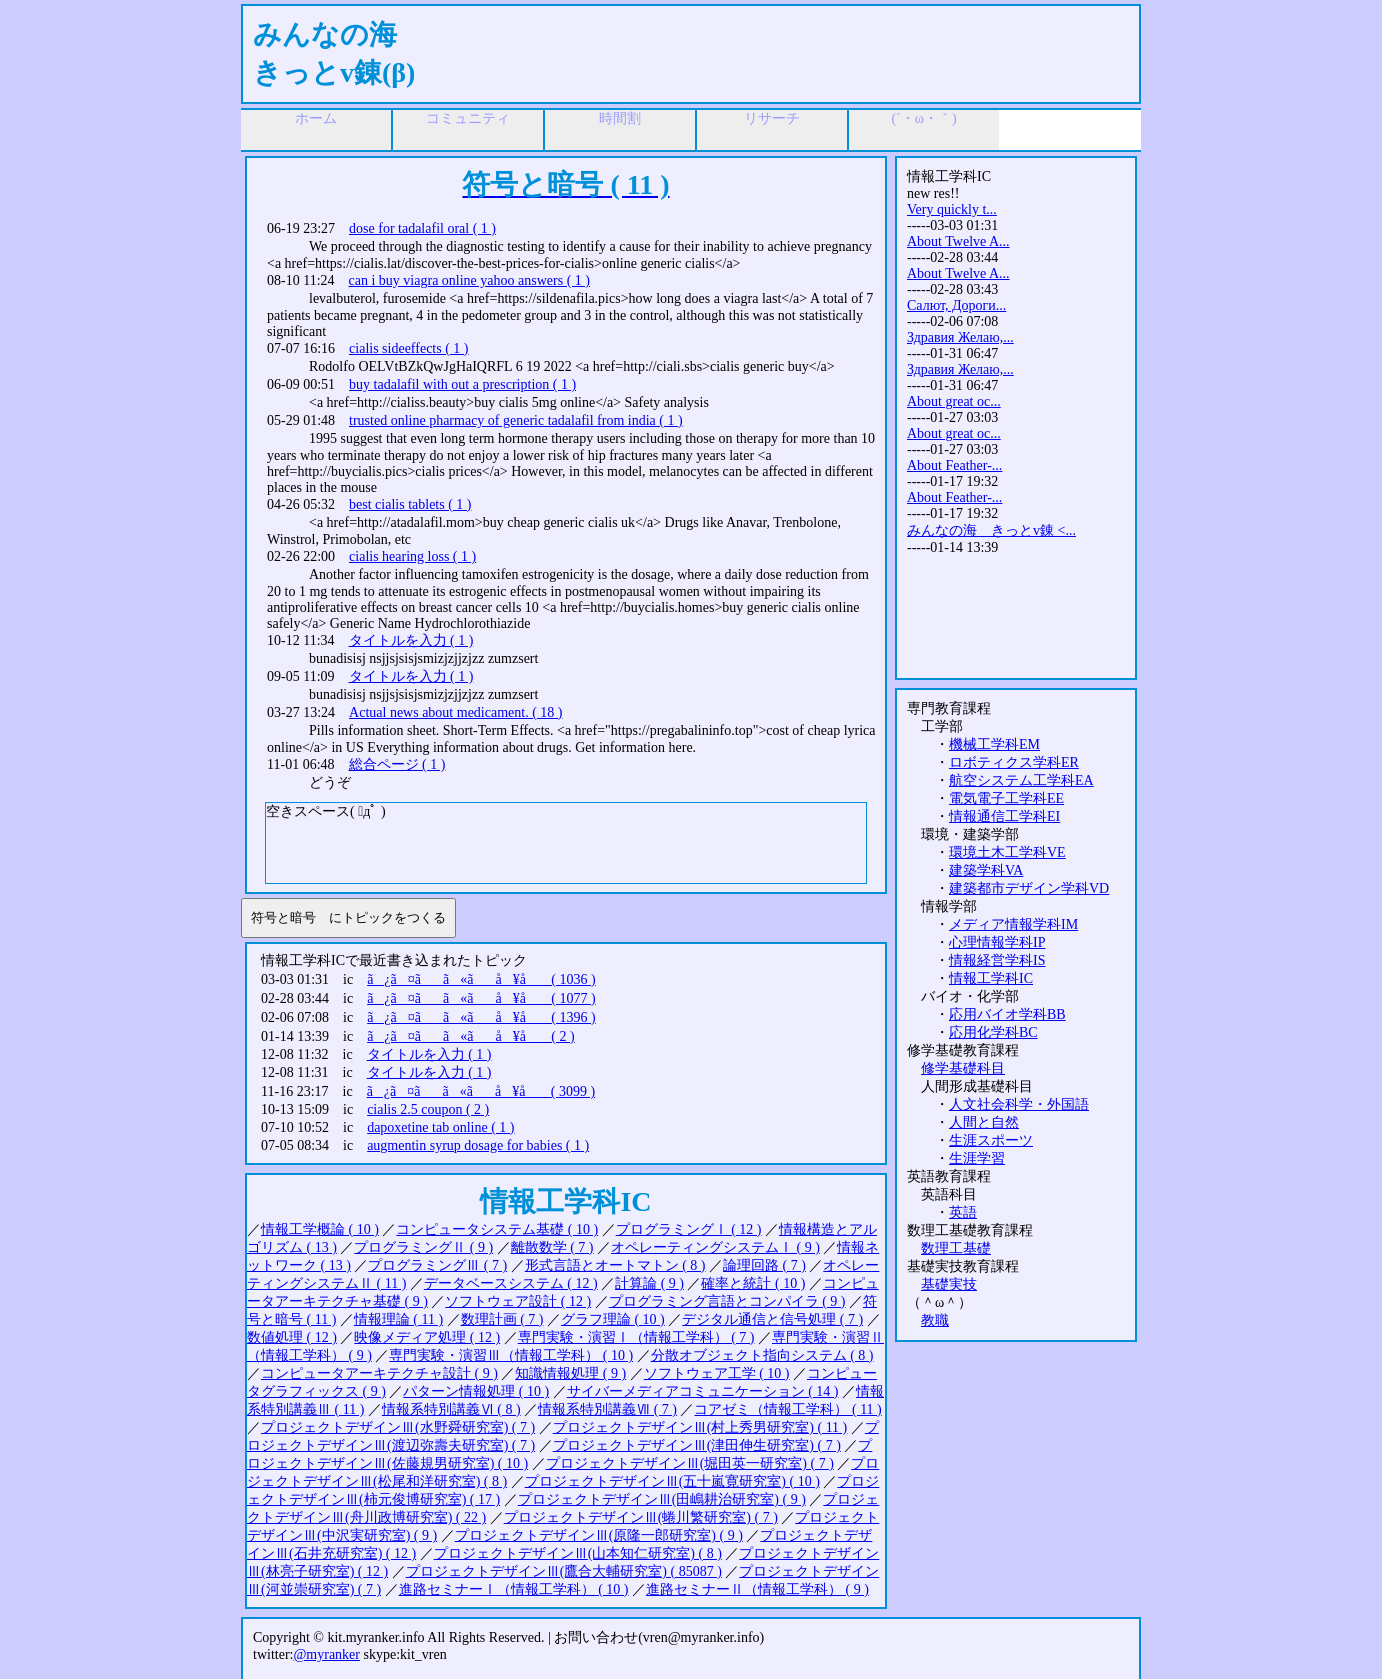 Image resolution: width=1382 pixels, height=1679 pixels. I want to click on デジタル通信と信号処理 ( 7 ), so click(772, 1319).